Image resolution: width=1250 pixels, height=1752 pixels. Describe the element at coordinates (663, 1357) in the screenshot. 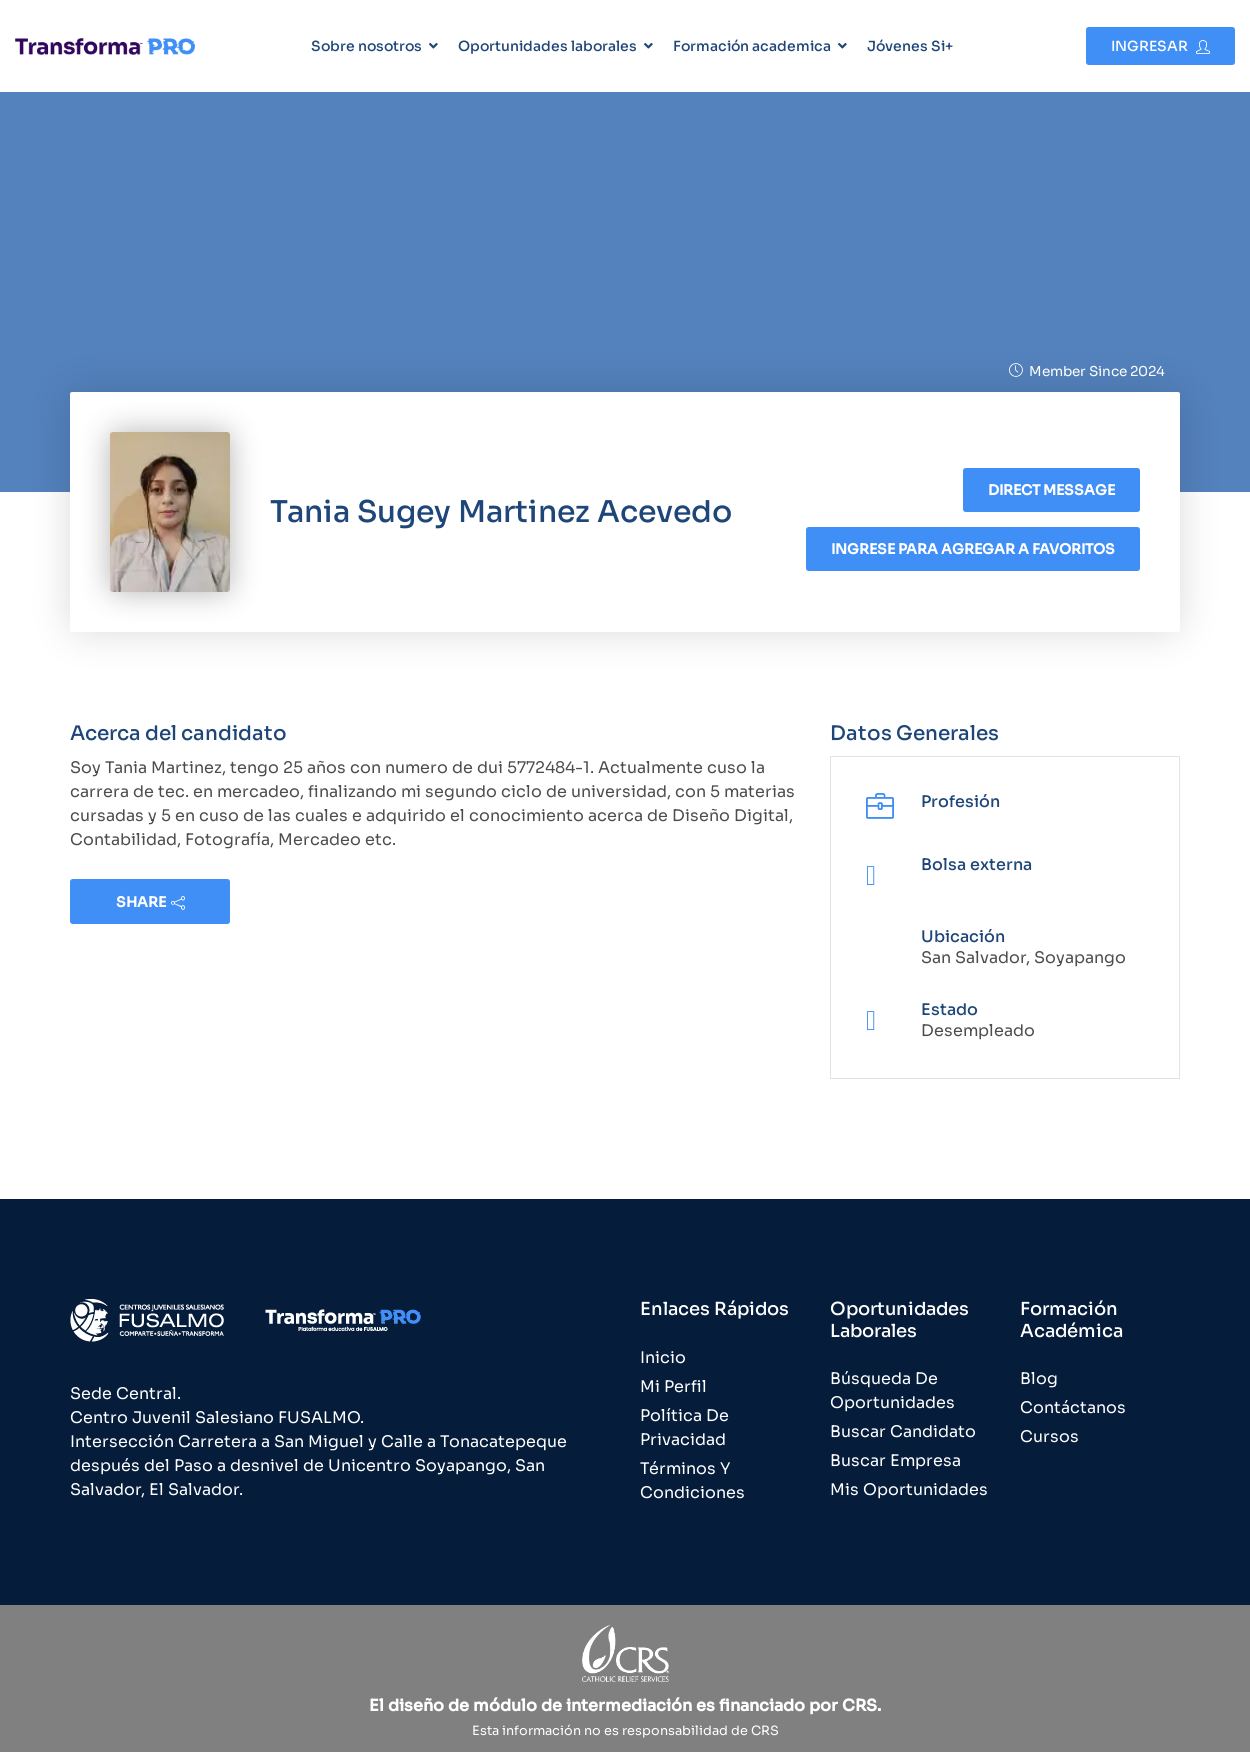

I see `Inicio` at that location.